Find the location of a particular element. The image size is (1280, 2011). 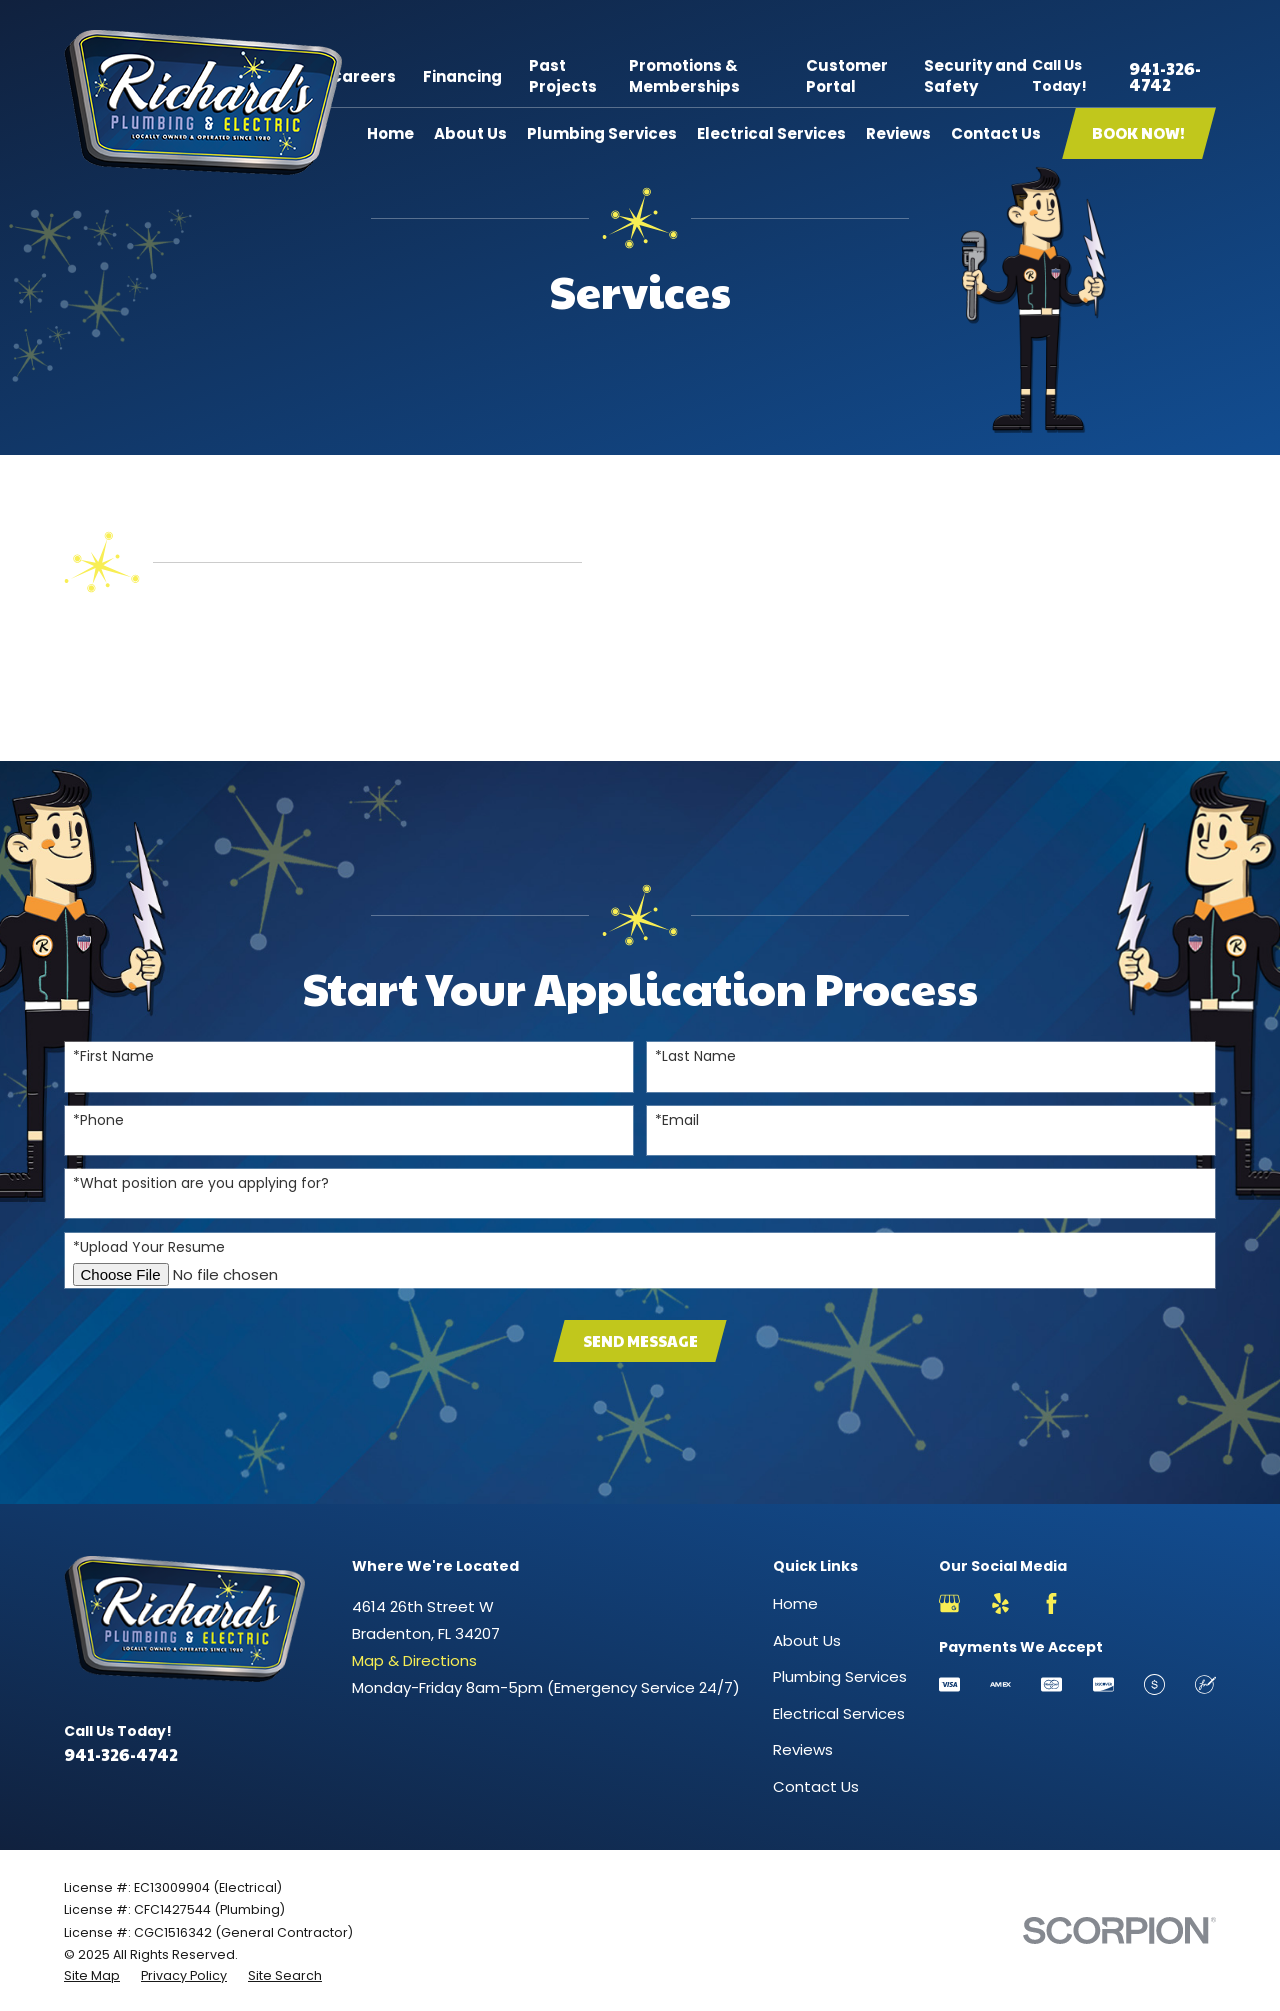

Electrical Services is located at coordinates (839, 1713).